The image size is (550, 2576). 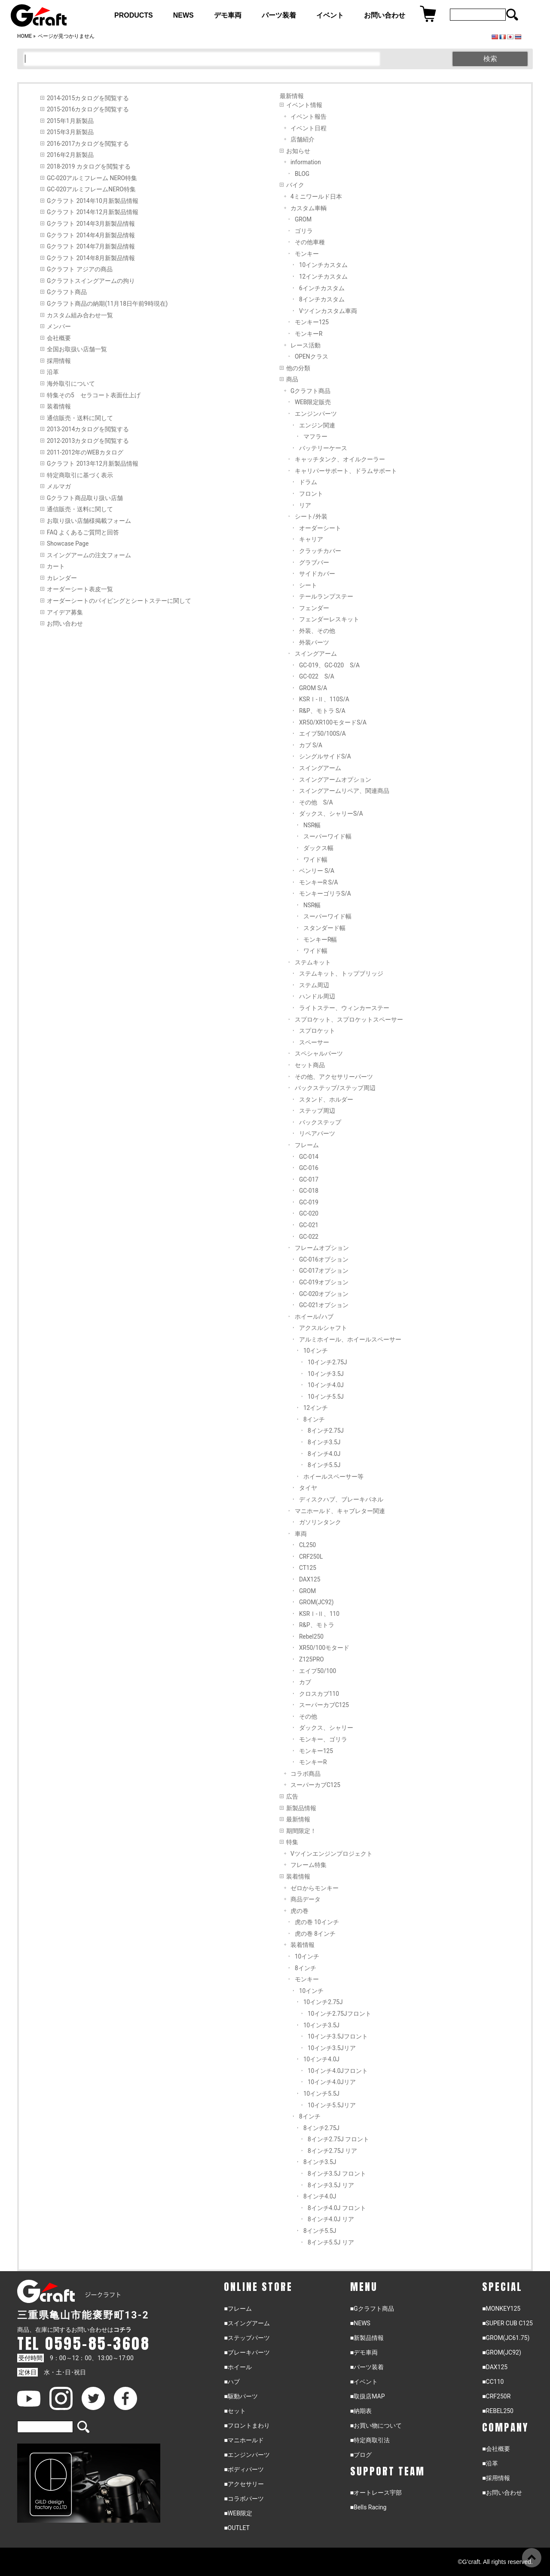 What do you see at coordinates (322, 1247) in the screenshot?
I see `フレームオプション` at bounding box center [322, 1247].